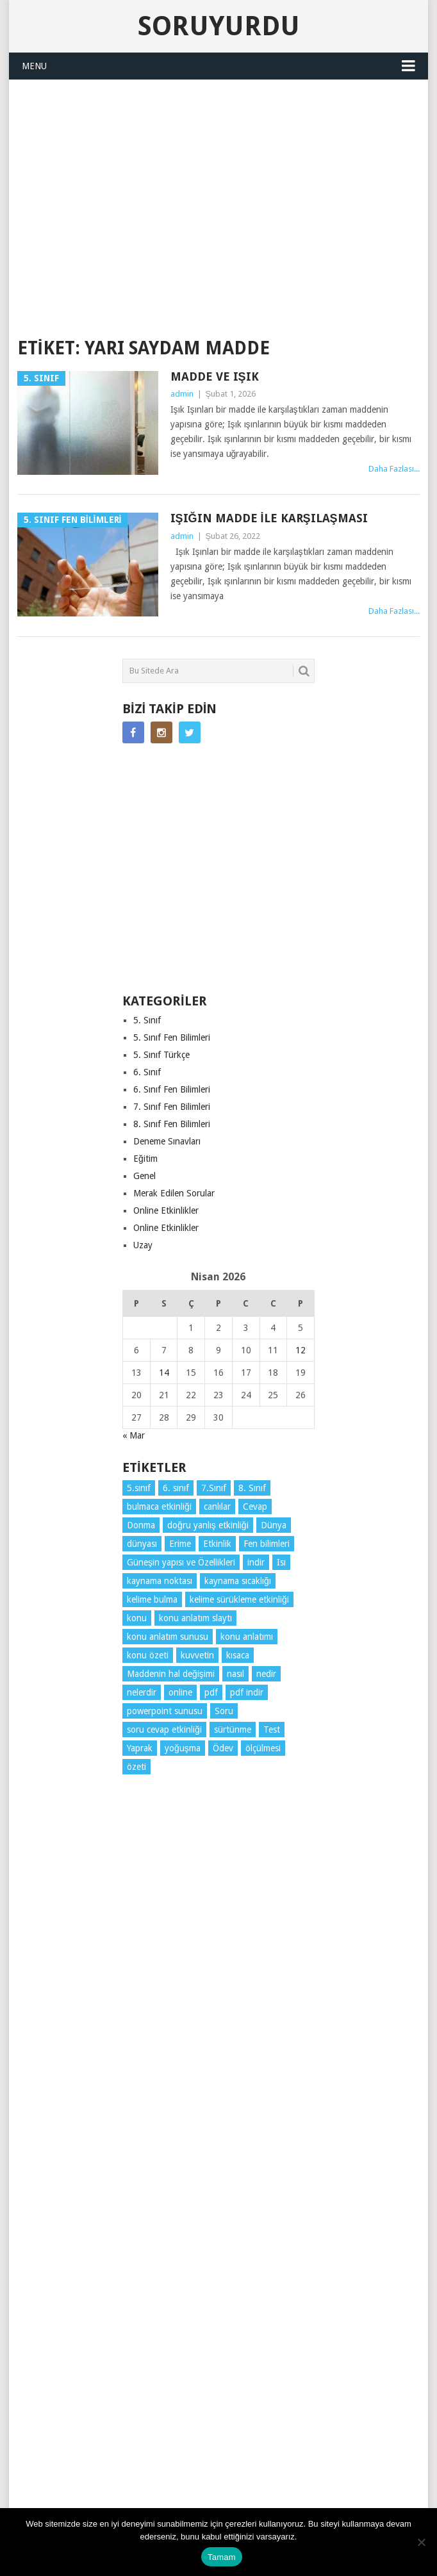 The image size is (437, 2576). Describe the element at coordinates (239, 1599) in the screenshot. I see `kelime sürükleme etkinliği [kelime sürükleme etkinliği (6 öge)]` at that location.